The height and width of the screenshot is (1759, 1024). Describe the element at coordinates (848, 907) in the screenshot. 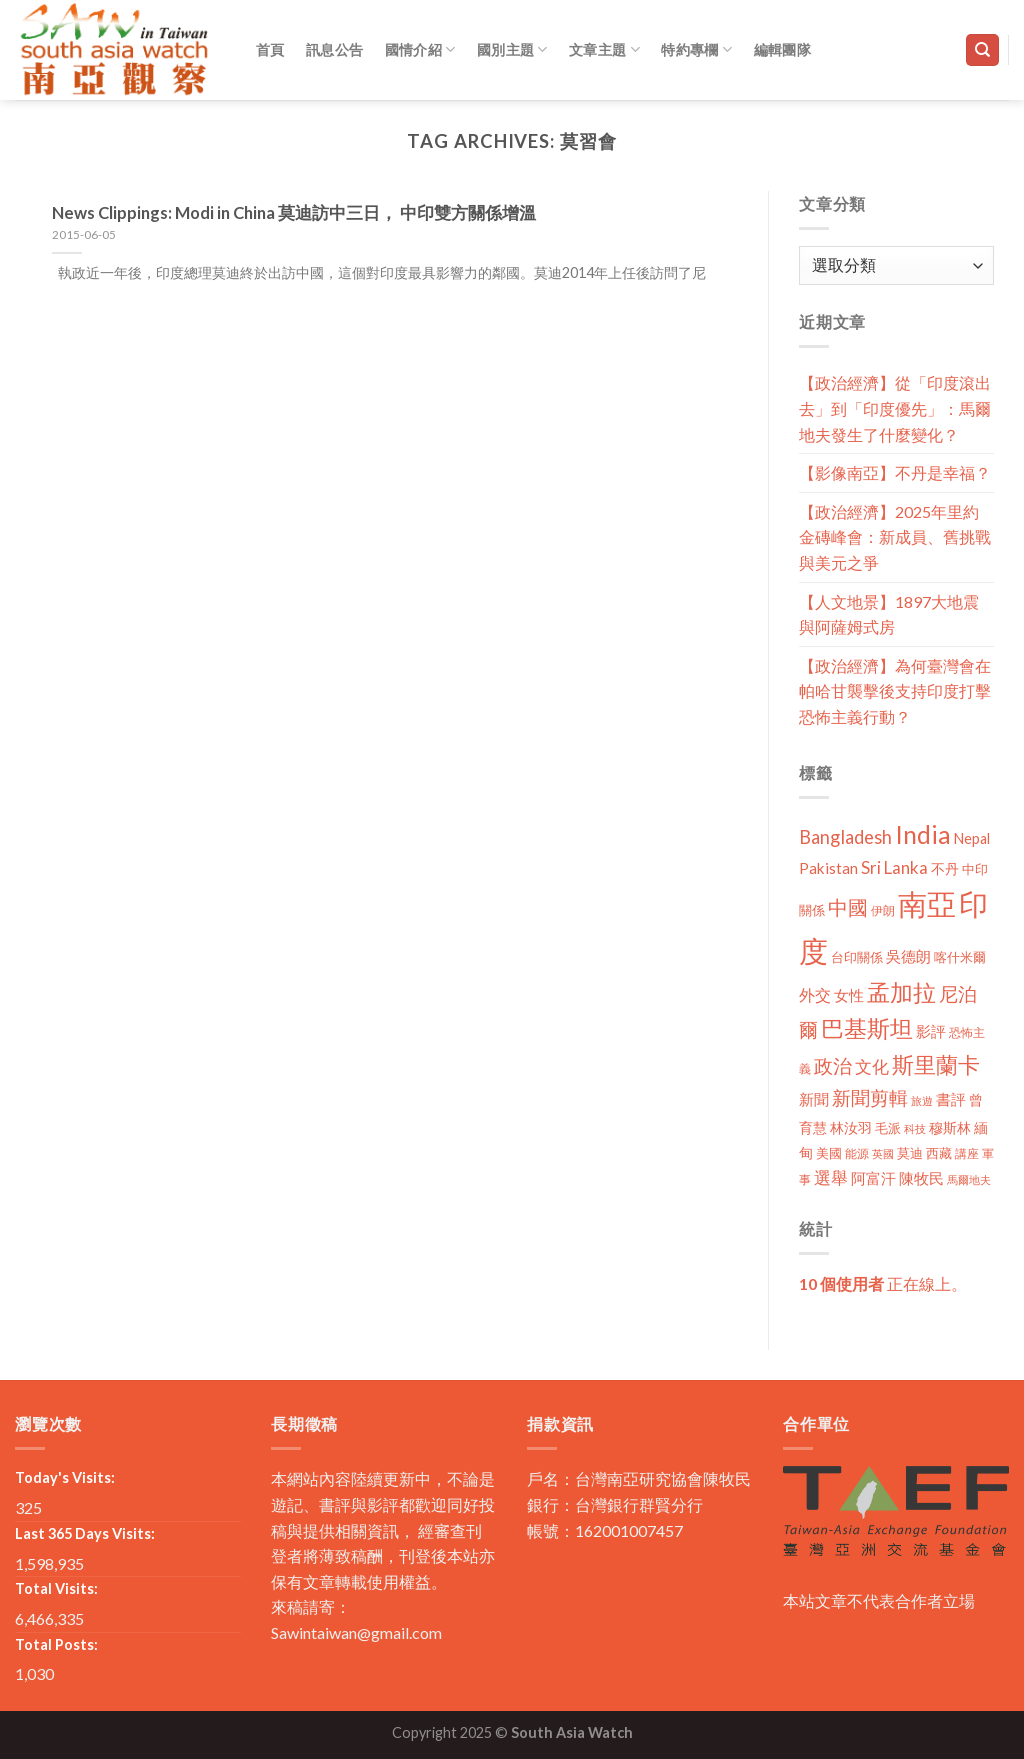

I see `中國 [中國 (54 個項目)]` at that location.